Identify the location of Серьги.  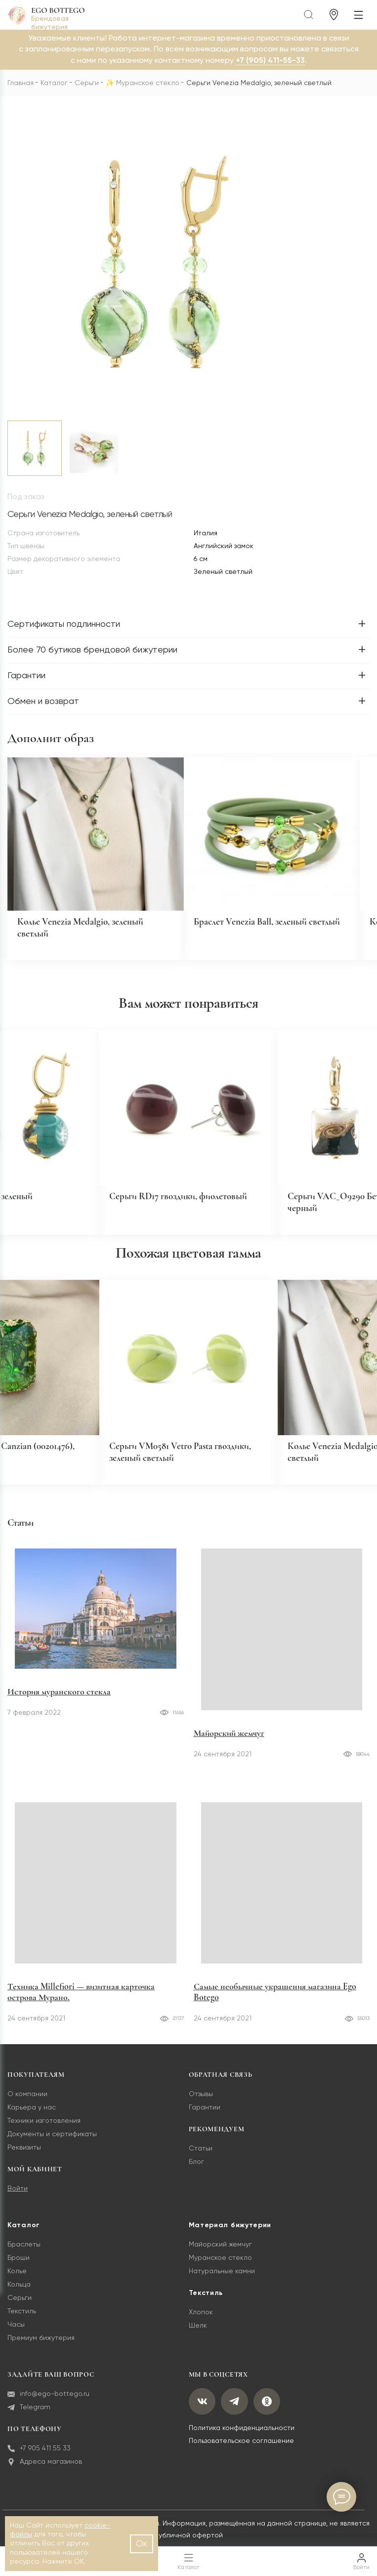
(87, 83).